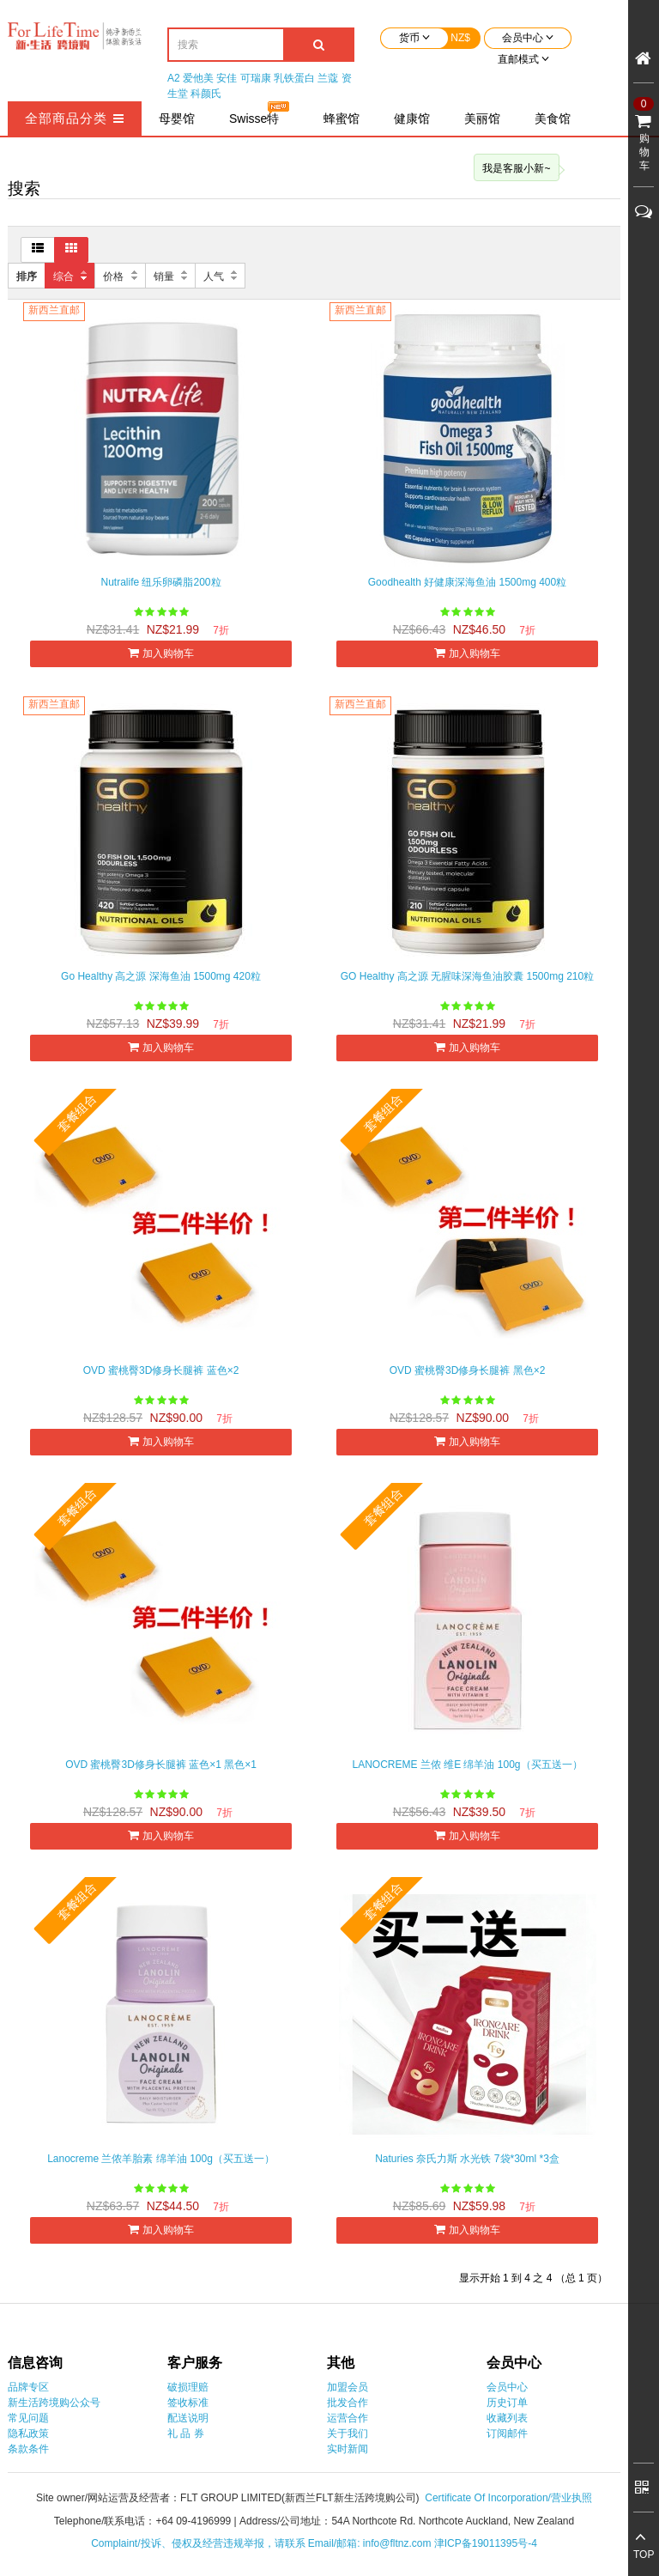 The height and width of the screenshot is (2576, 659). I want to click on OVD 蜜桃臀3D修身长腿裤 黑色×2, so click(468, 1370).